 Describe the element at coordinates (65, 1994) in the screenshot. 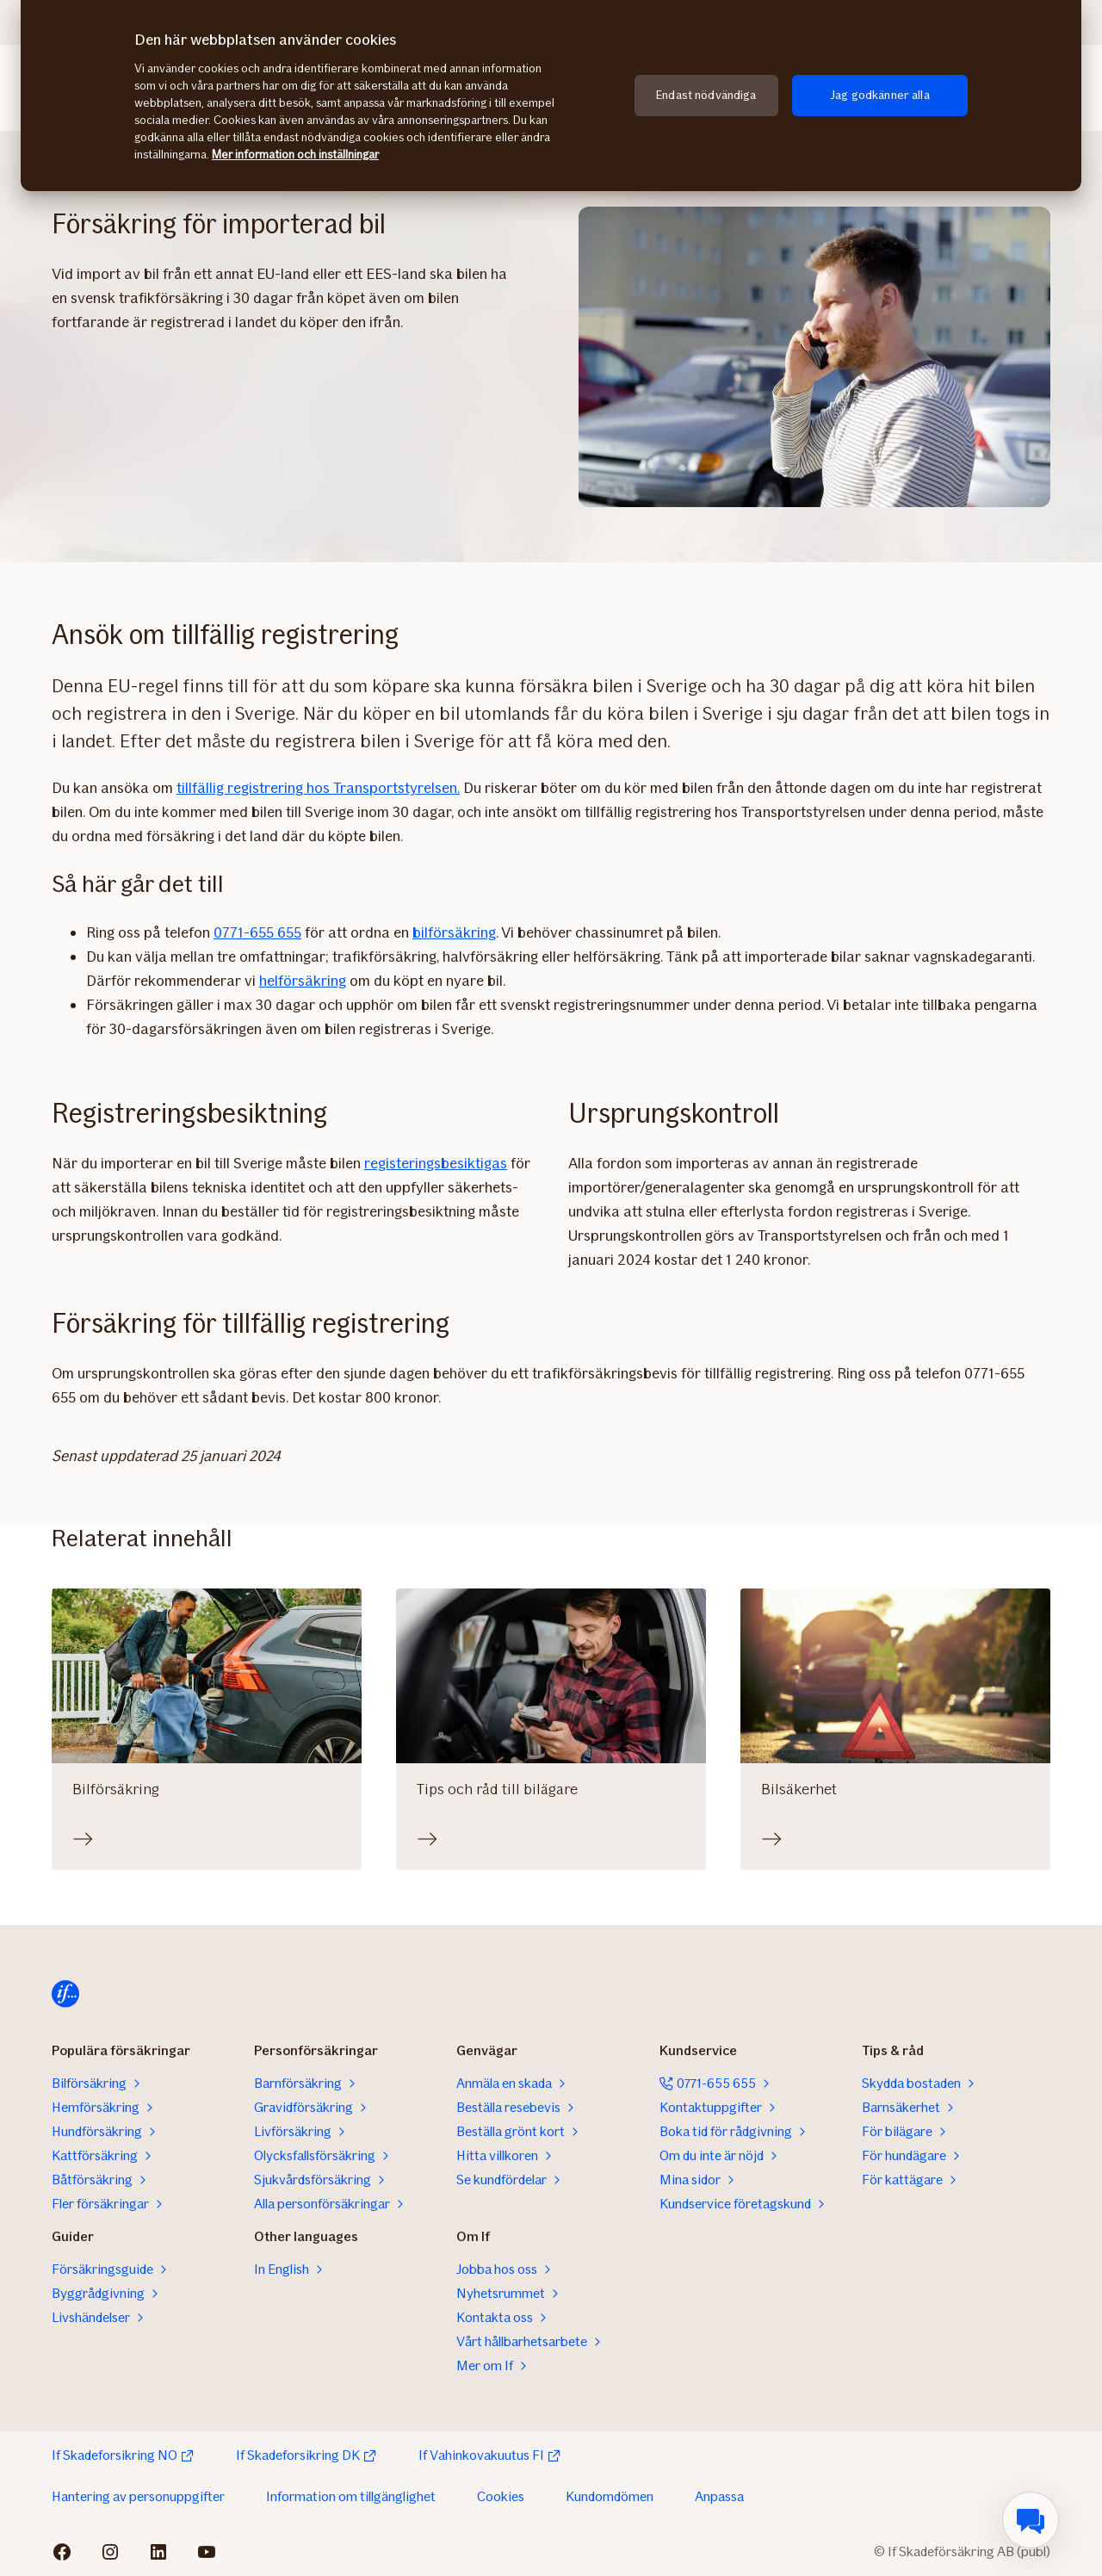

I see `[Till startsidan]` at that location.